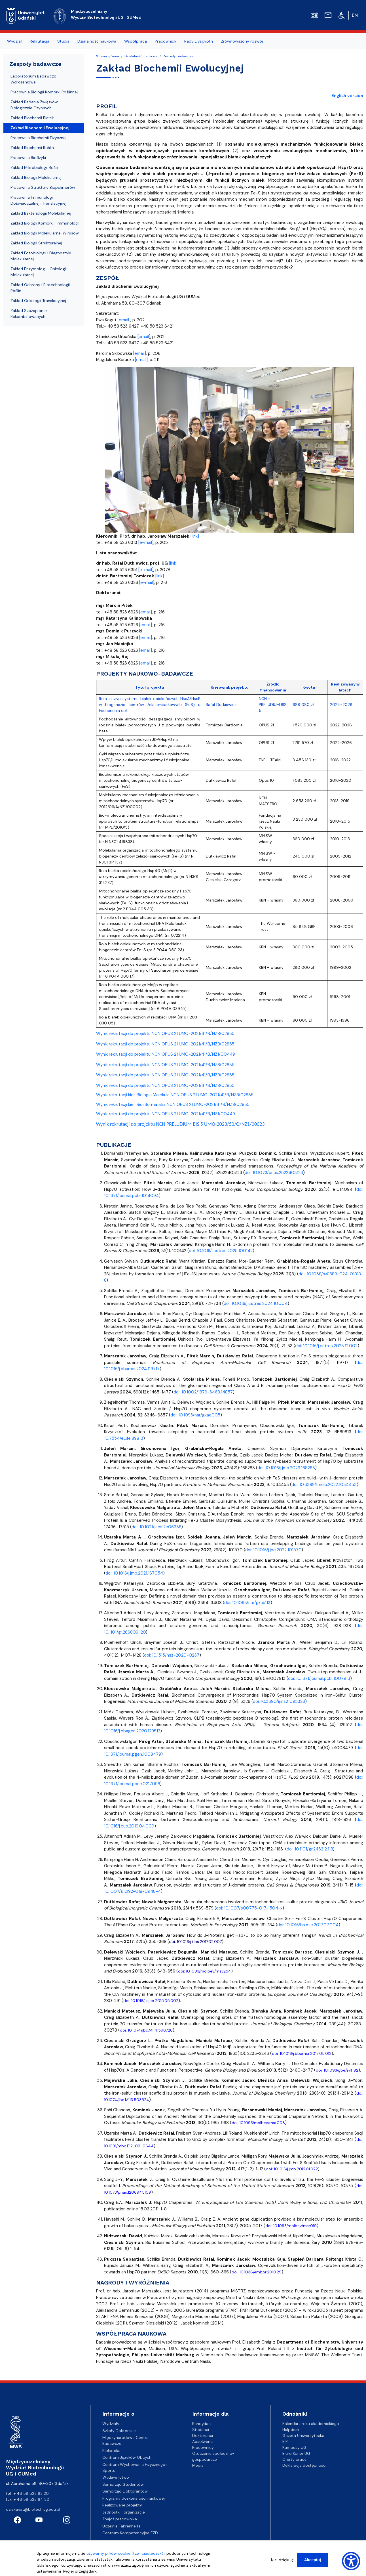  Describe the element at coordinates (198, 2465) in the screenshot. I see `Media` at that location.